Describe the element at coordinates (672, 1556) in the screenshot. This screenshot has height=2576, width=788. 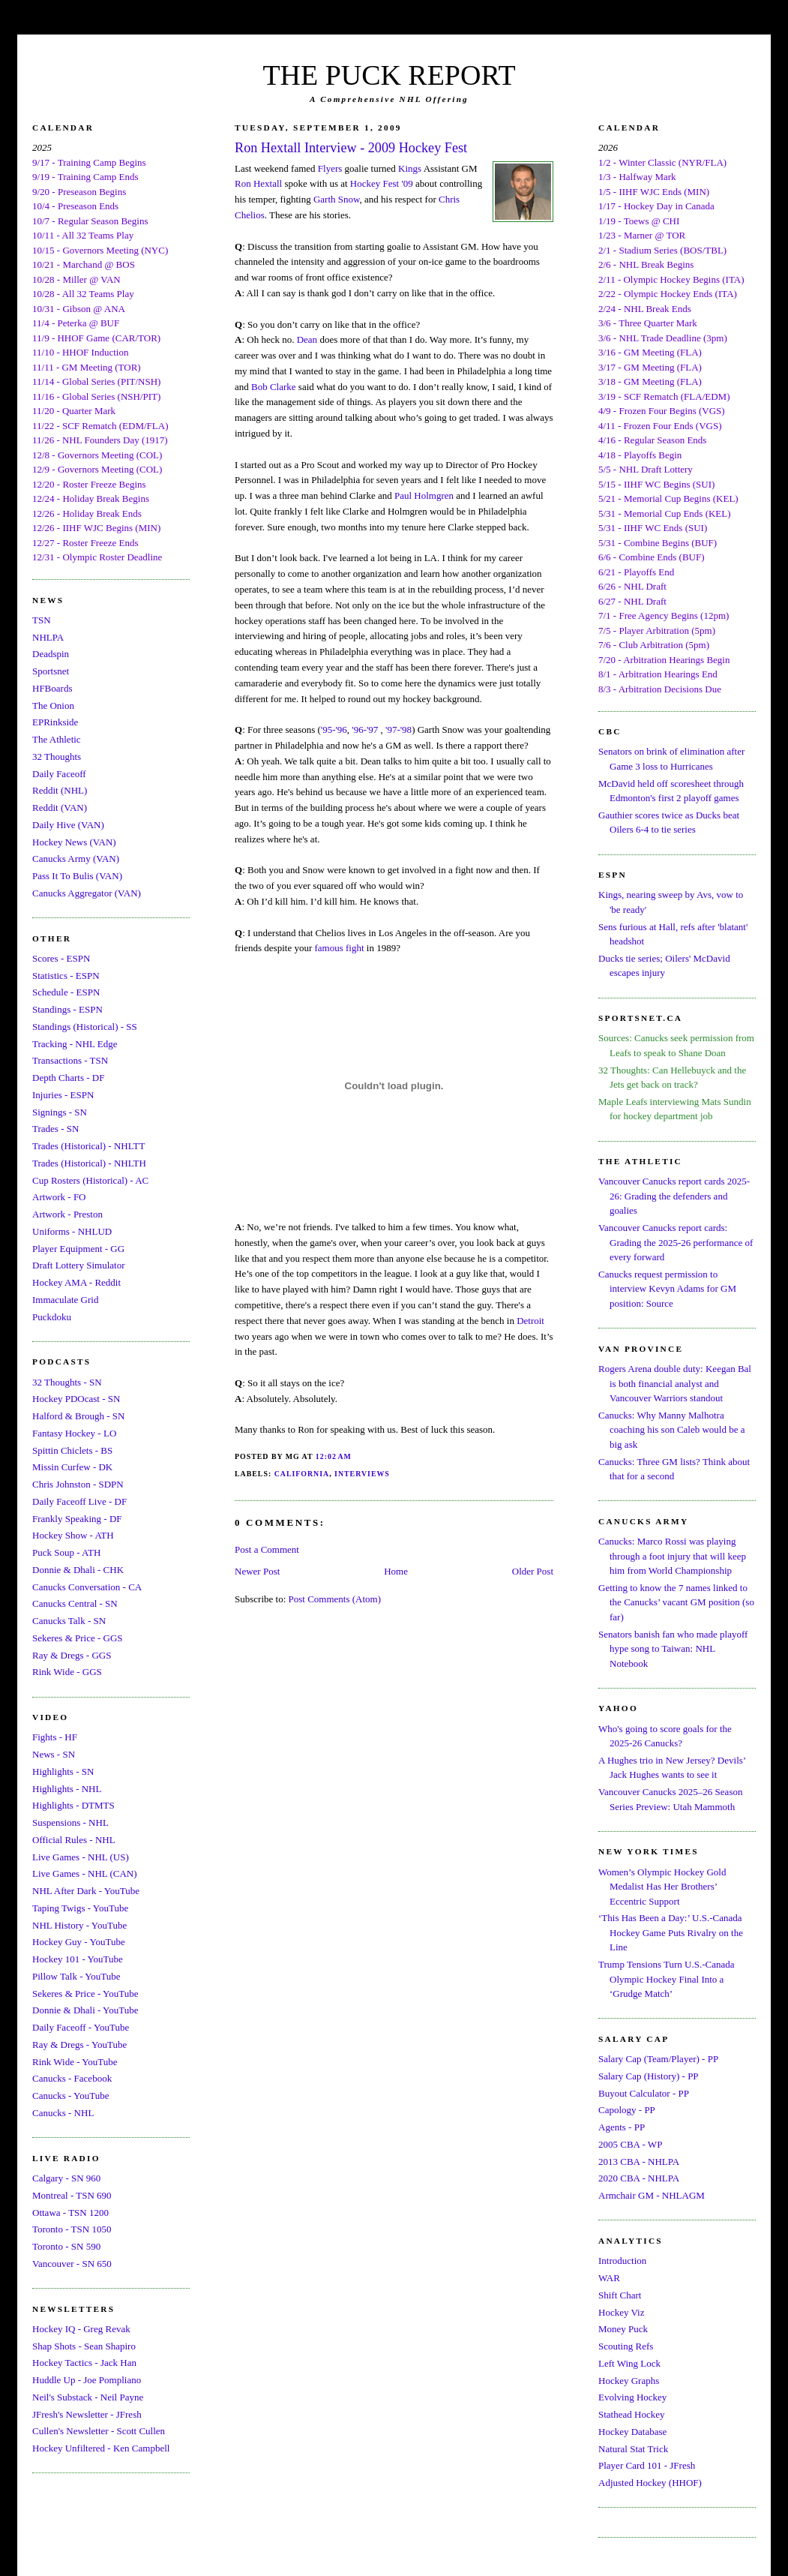
I see `Canucks: Marco Rossi was playing through a foot injury that will keep him from World Championship` at that location.